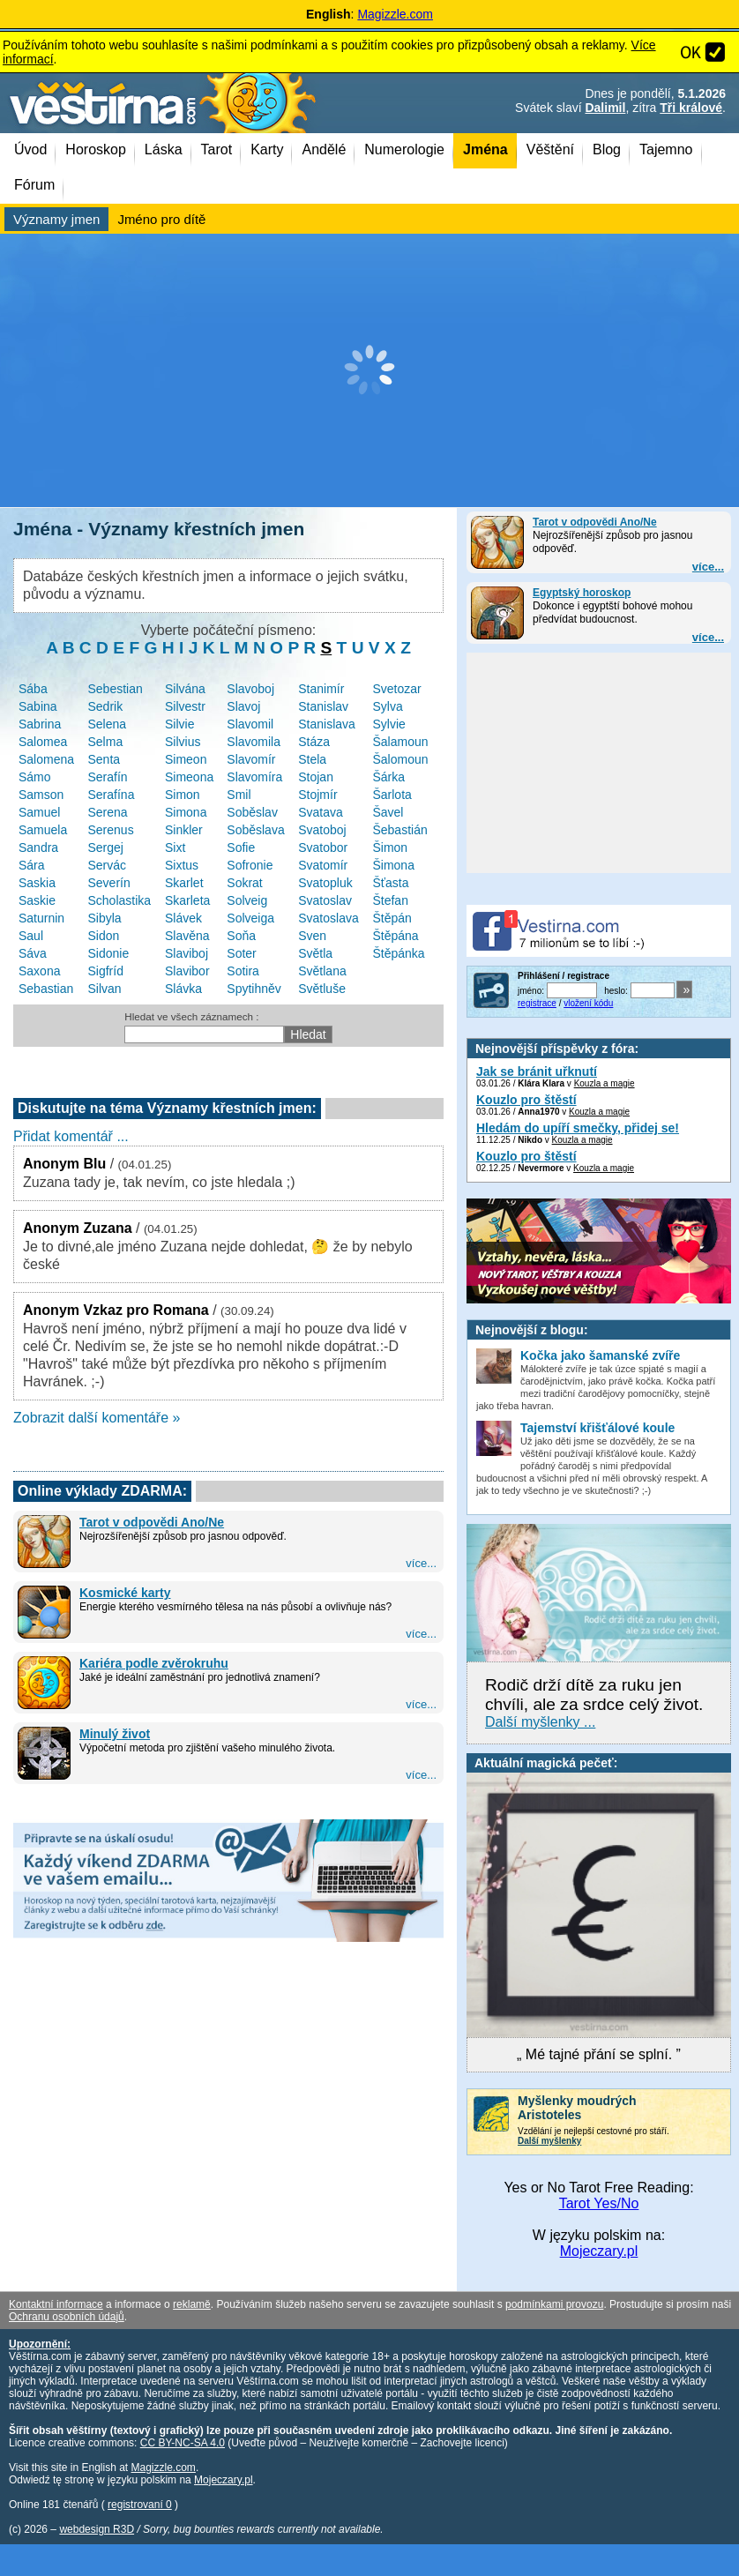 Image resolution: width=739 pixels, height=2576 pixels. Describe the element at coordinates (325, 900) in the screenshot. I see `Svatoslav` at that location.